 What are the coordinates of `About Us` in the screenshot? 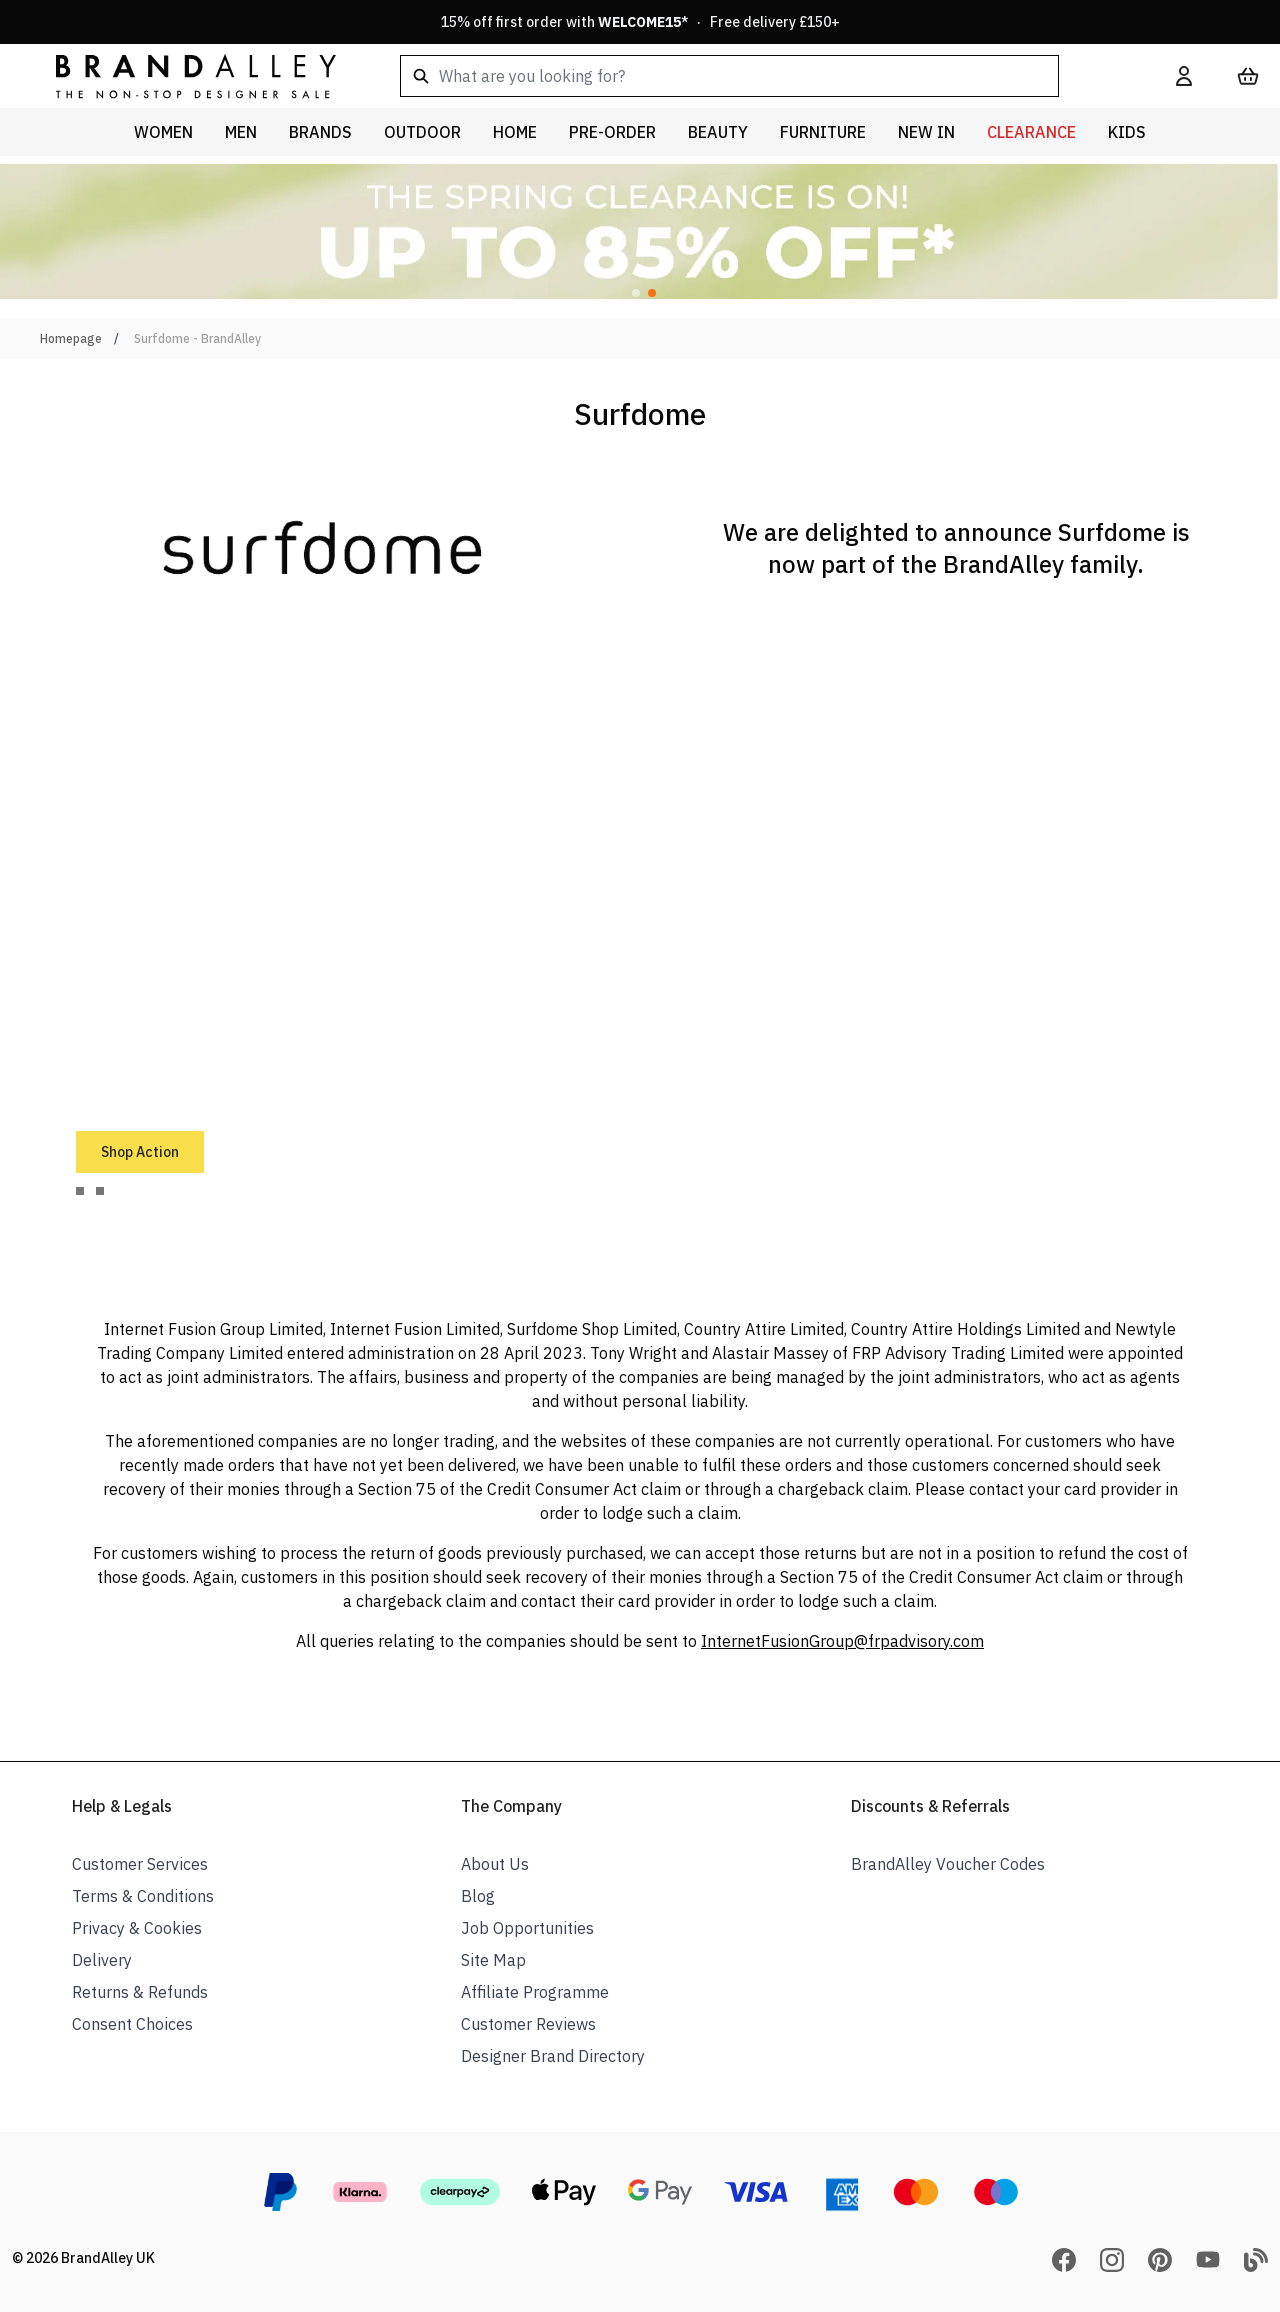 It's located at (495, 1864).